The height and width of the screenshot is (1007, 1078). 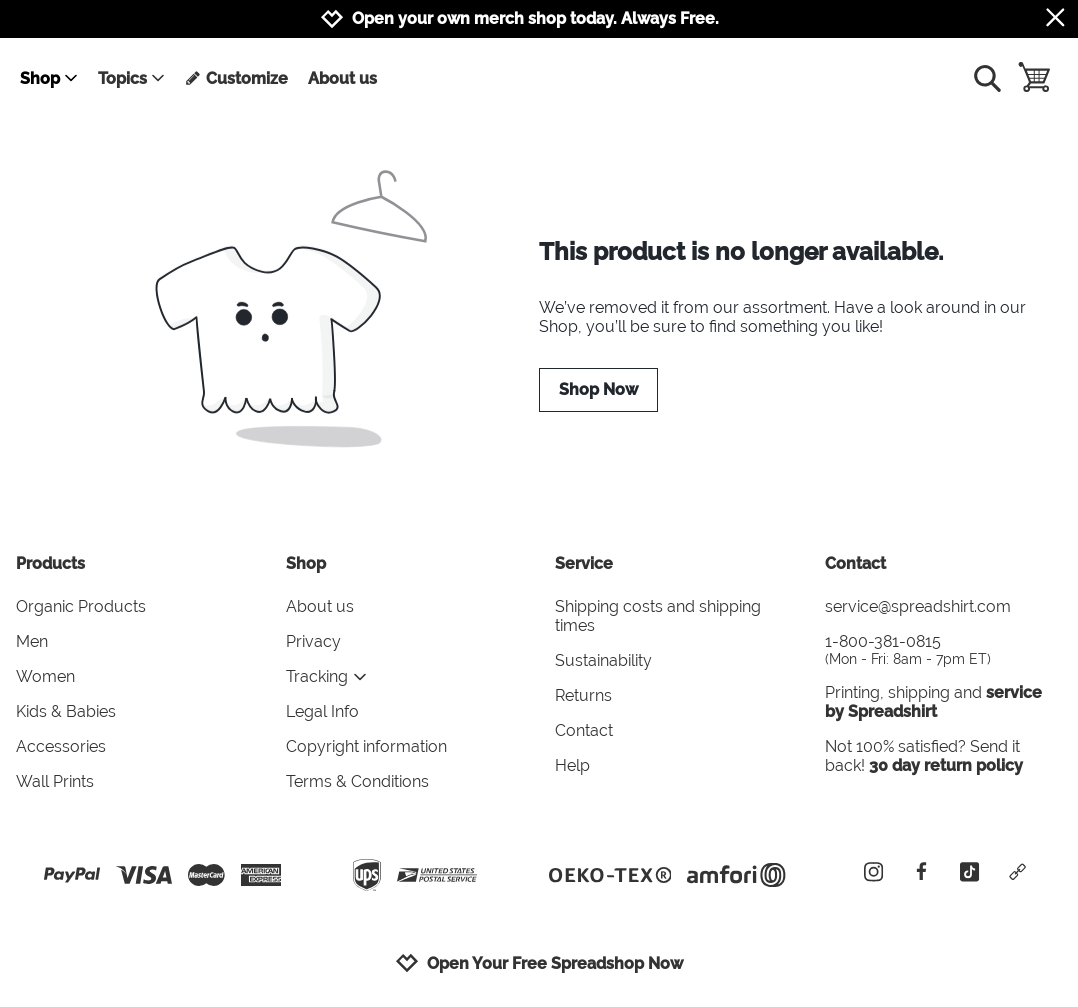 What do you see at coordinates (81, 606) in the screenshot?
I see `Organic Products` at bounding box center [81, 606].